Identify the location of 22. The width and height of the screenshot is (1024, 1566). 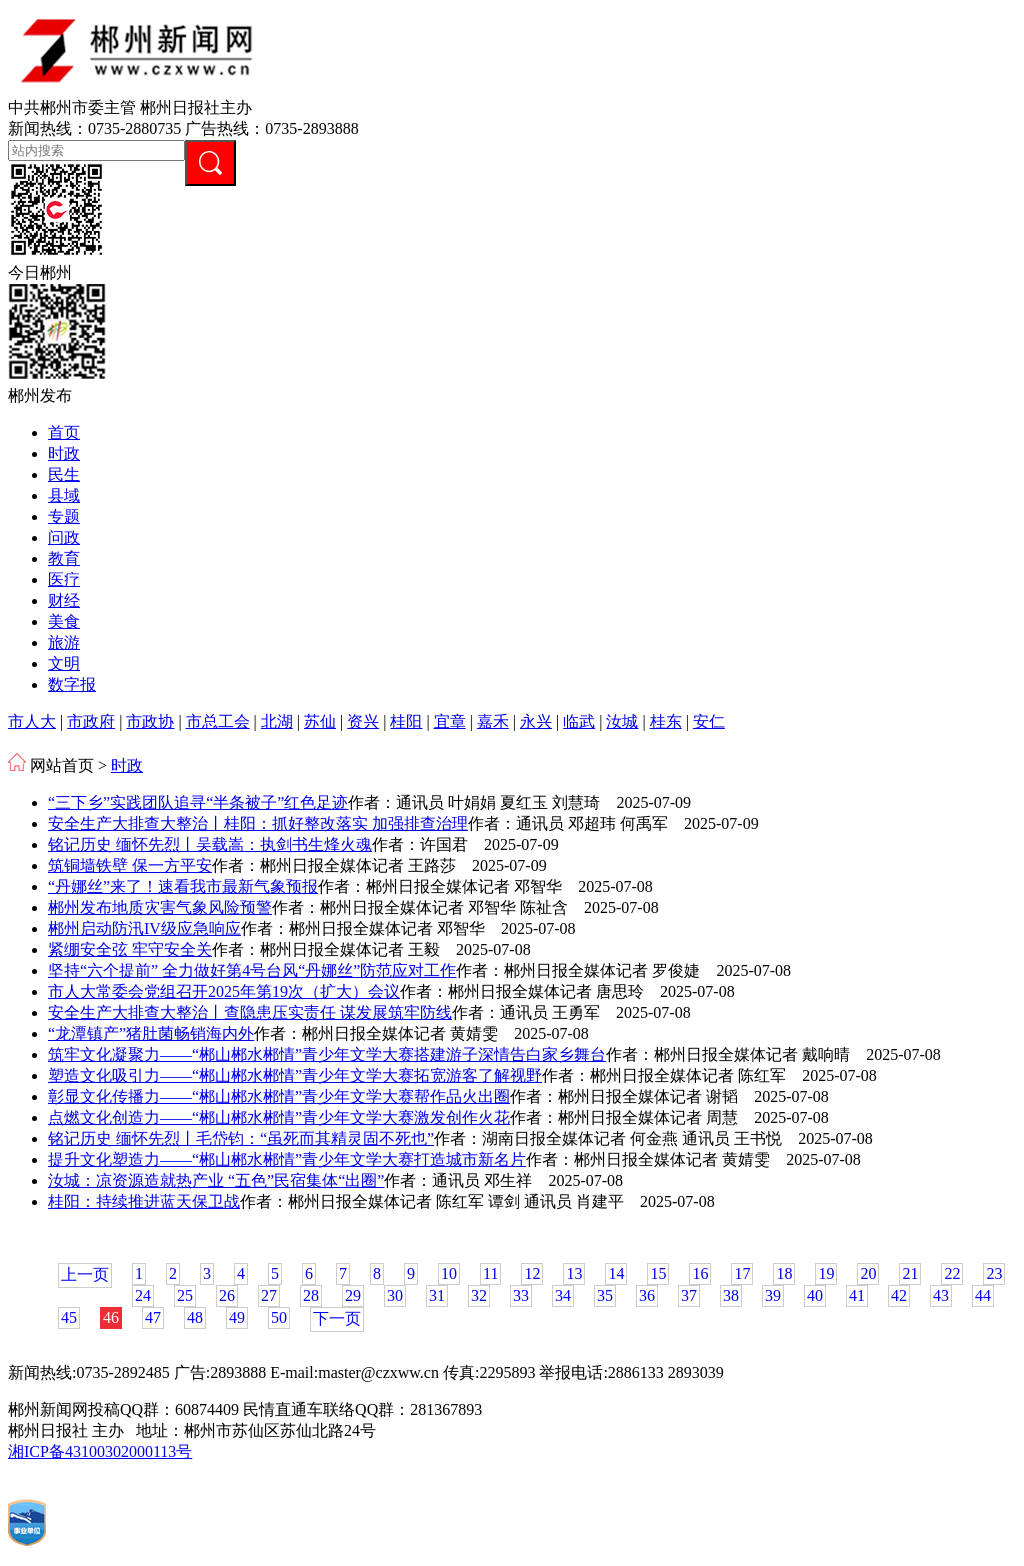
(952, 1273).